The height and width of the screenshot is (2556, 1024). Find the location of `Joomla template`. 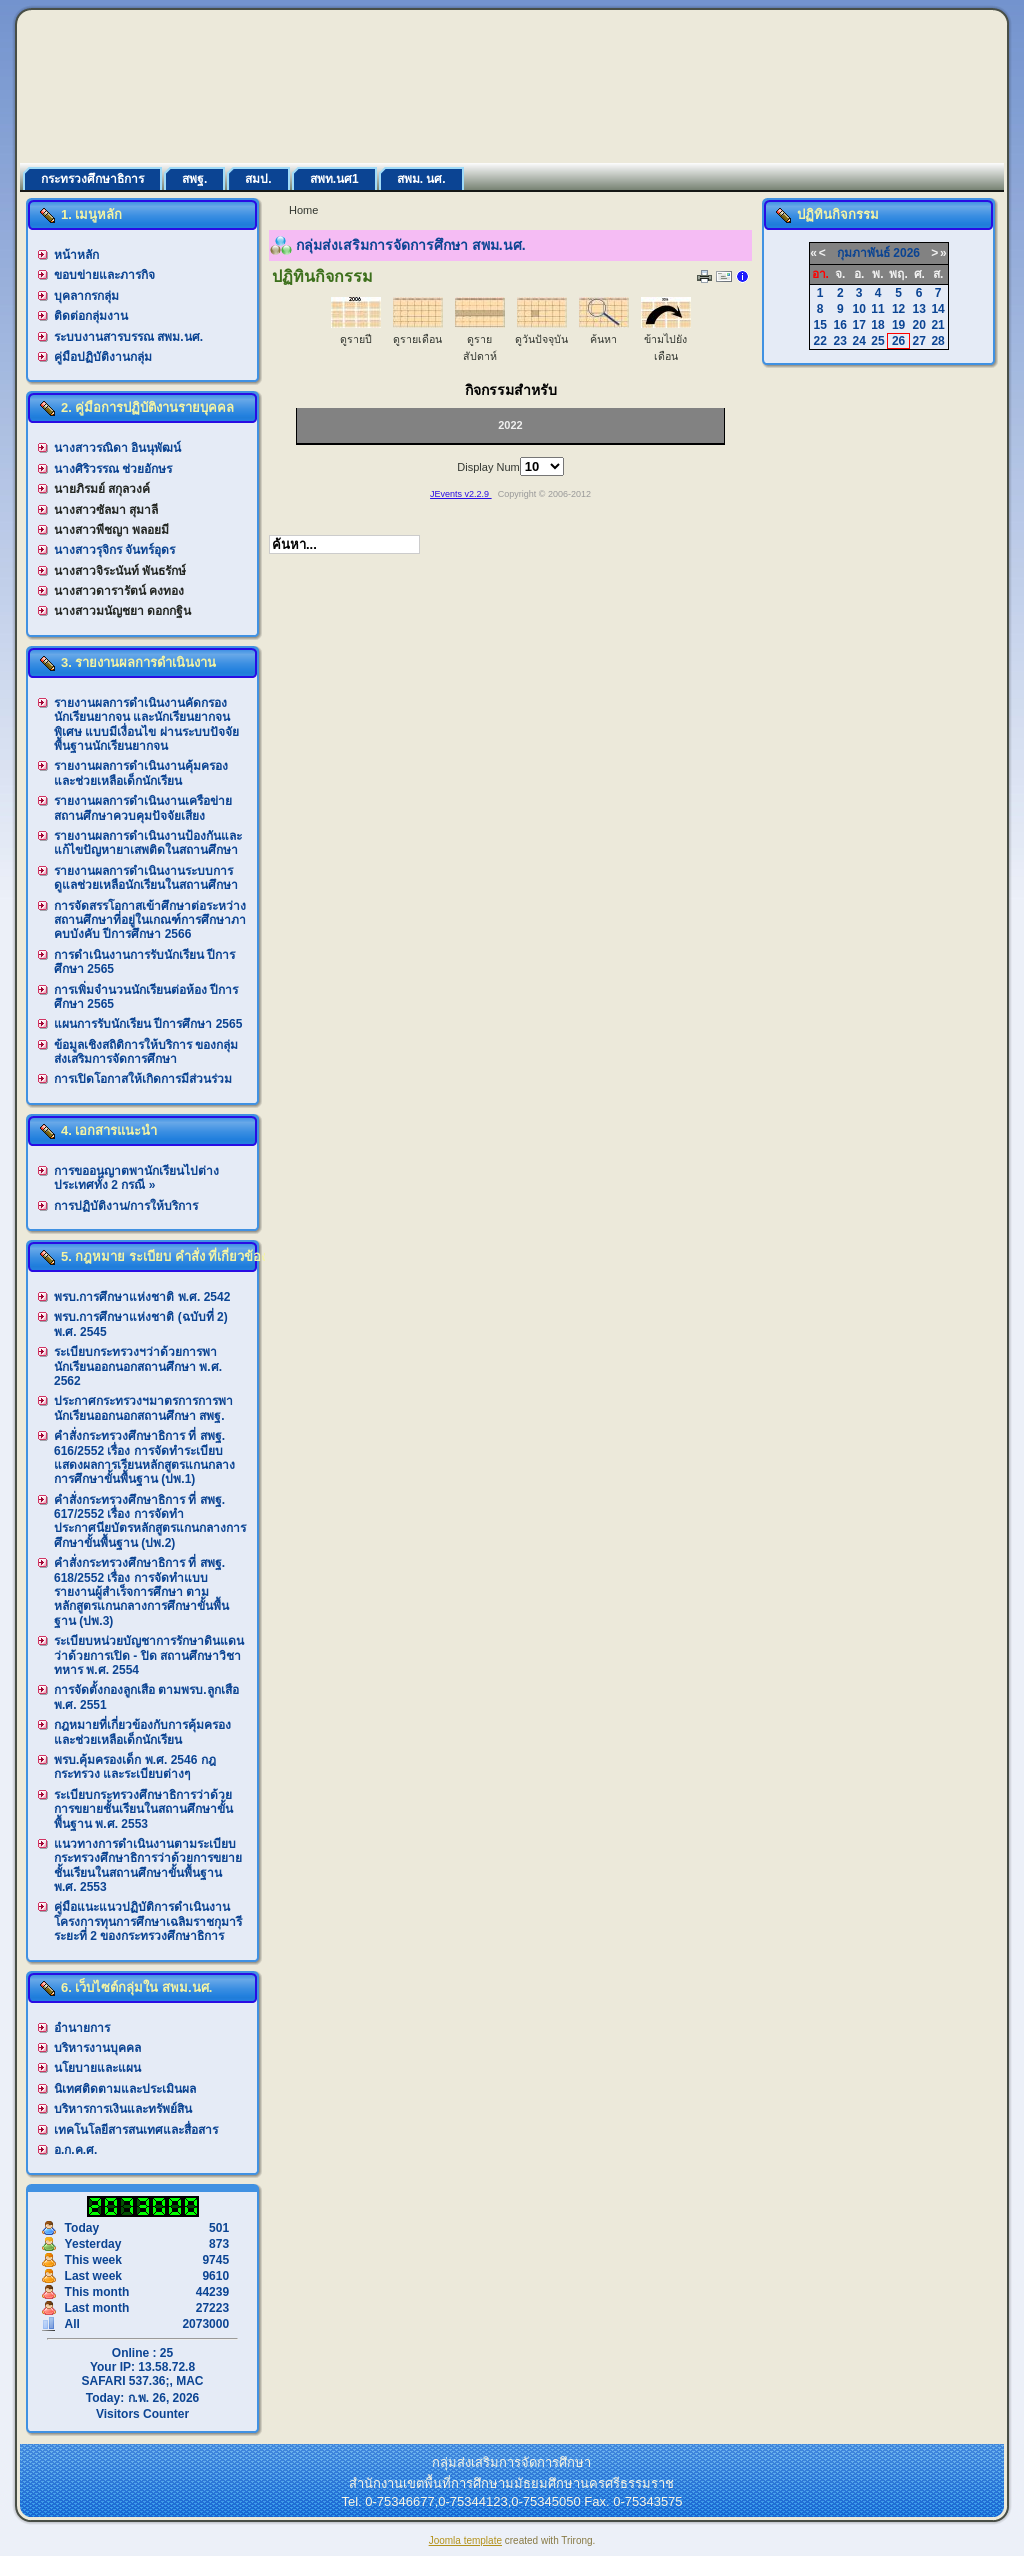

Joomla template is located at coordinates (465, 2540).